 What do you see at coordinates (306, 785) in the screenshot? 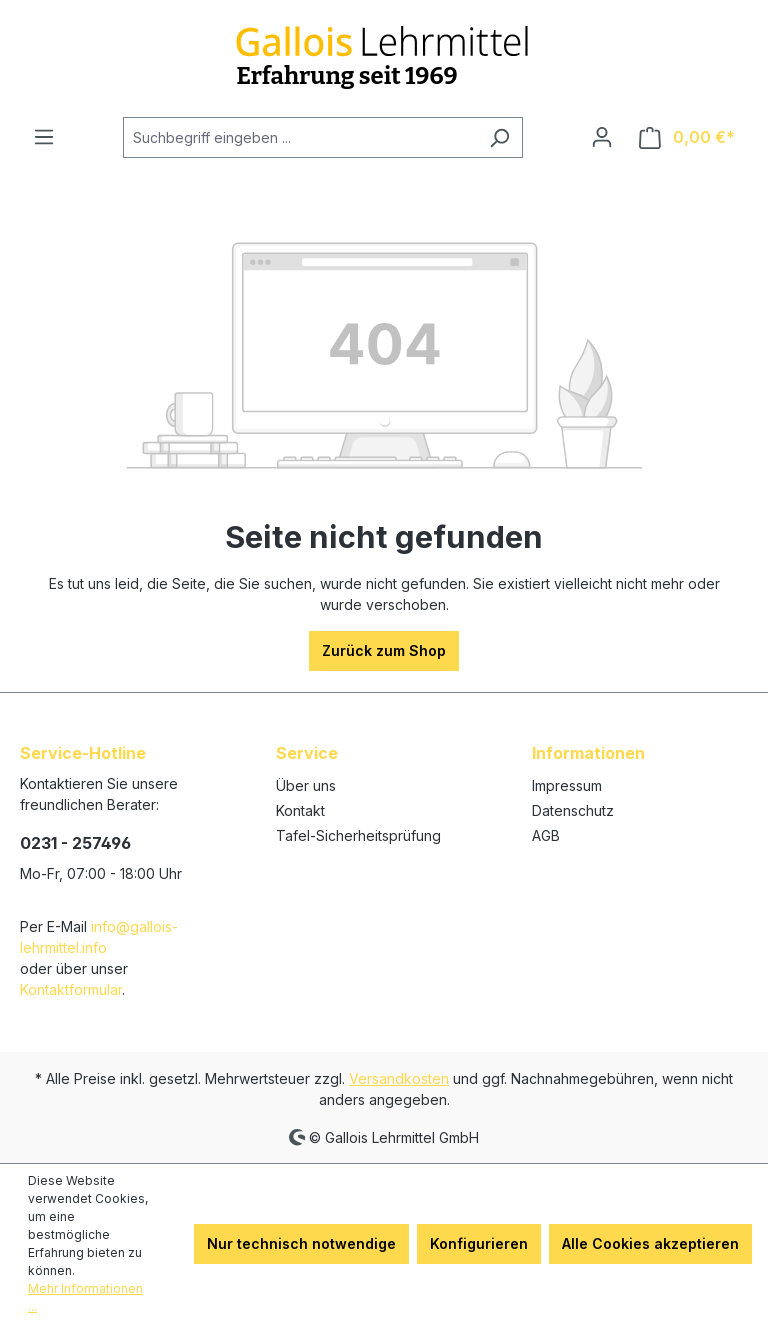
I see `Über uns` at bounding box center [306, 785].